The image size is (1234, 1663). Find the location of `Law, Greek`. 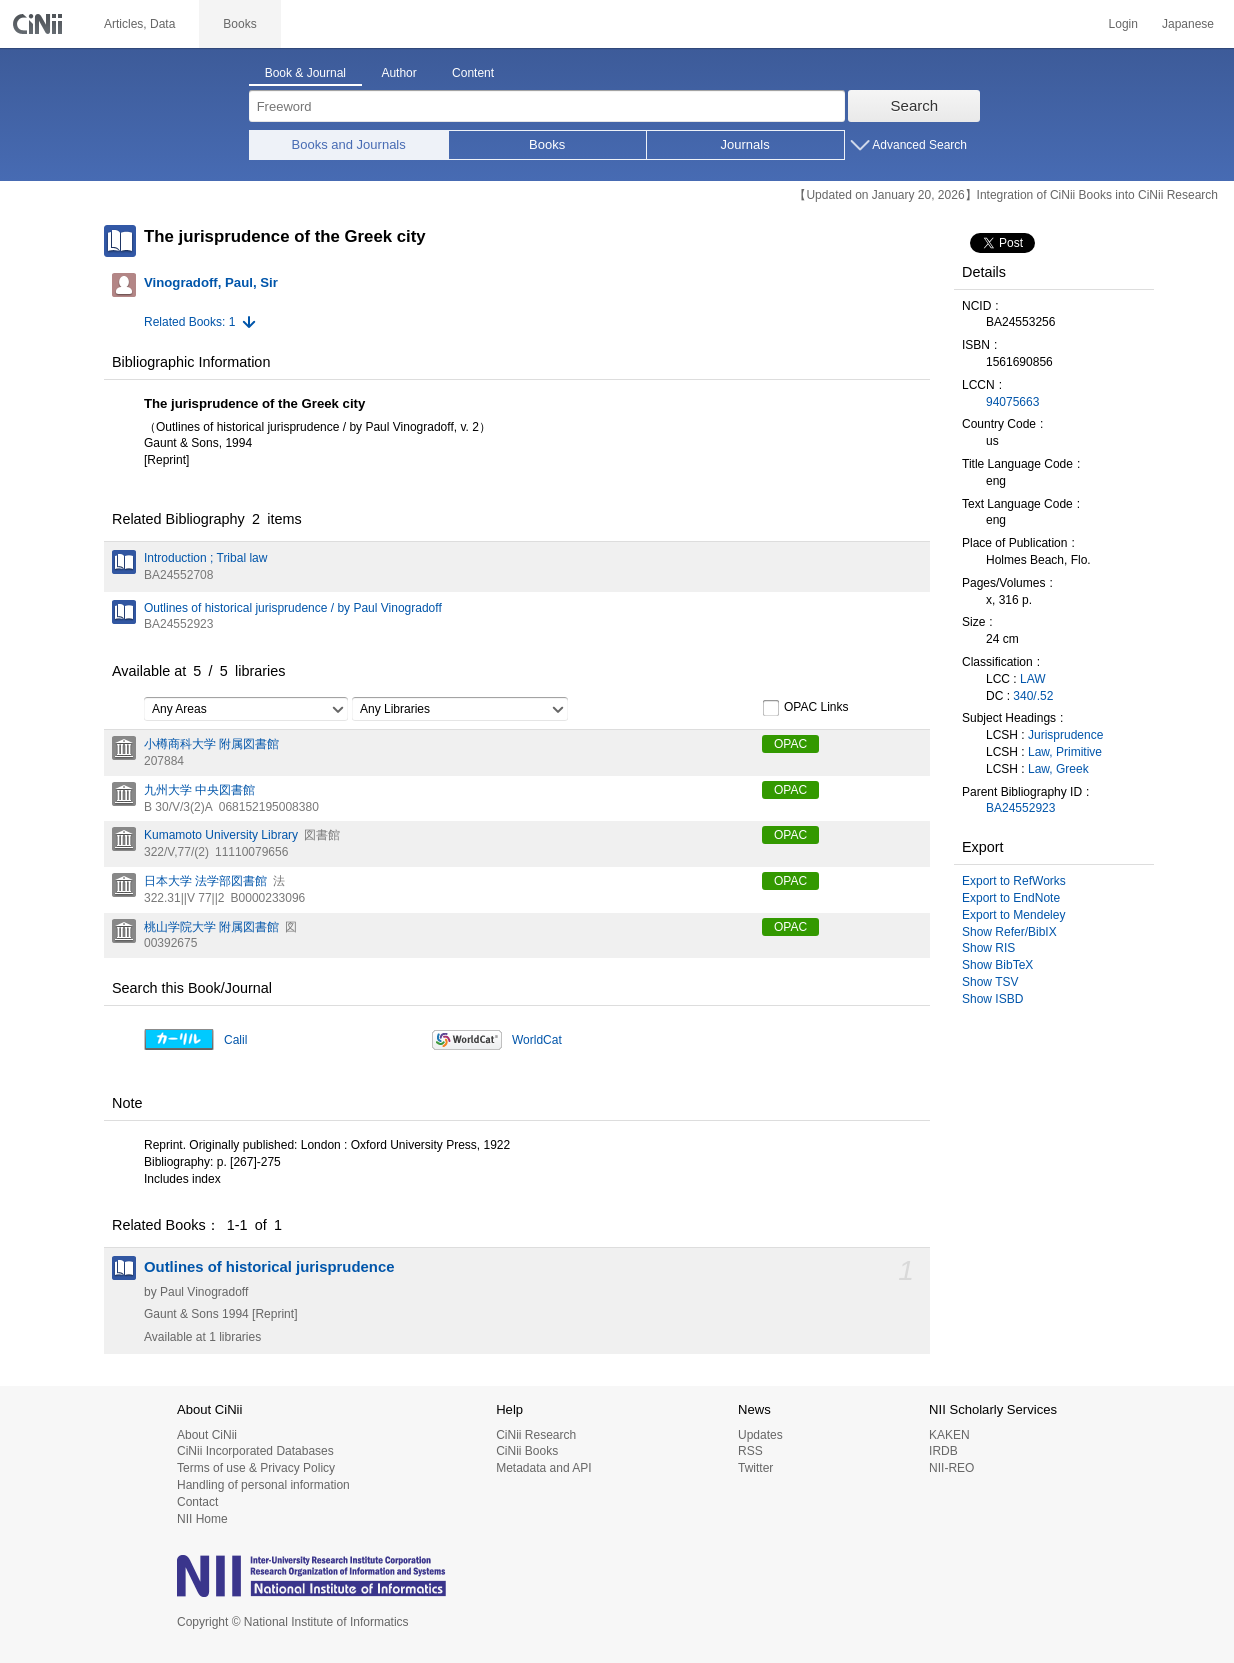

Law, Greek is located at coordinates (1058, 769).